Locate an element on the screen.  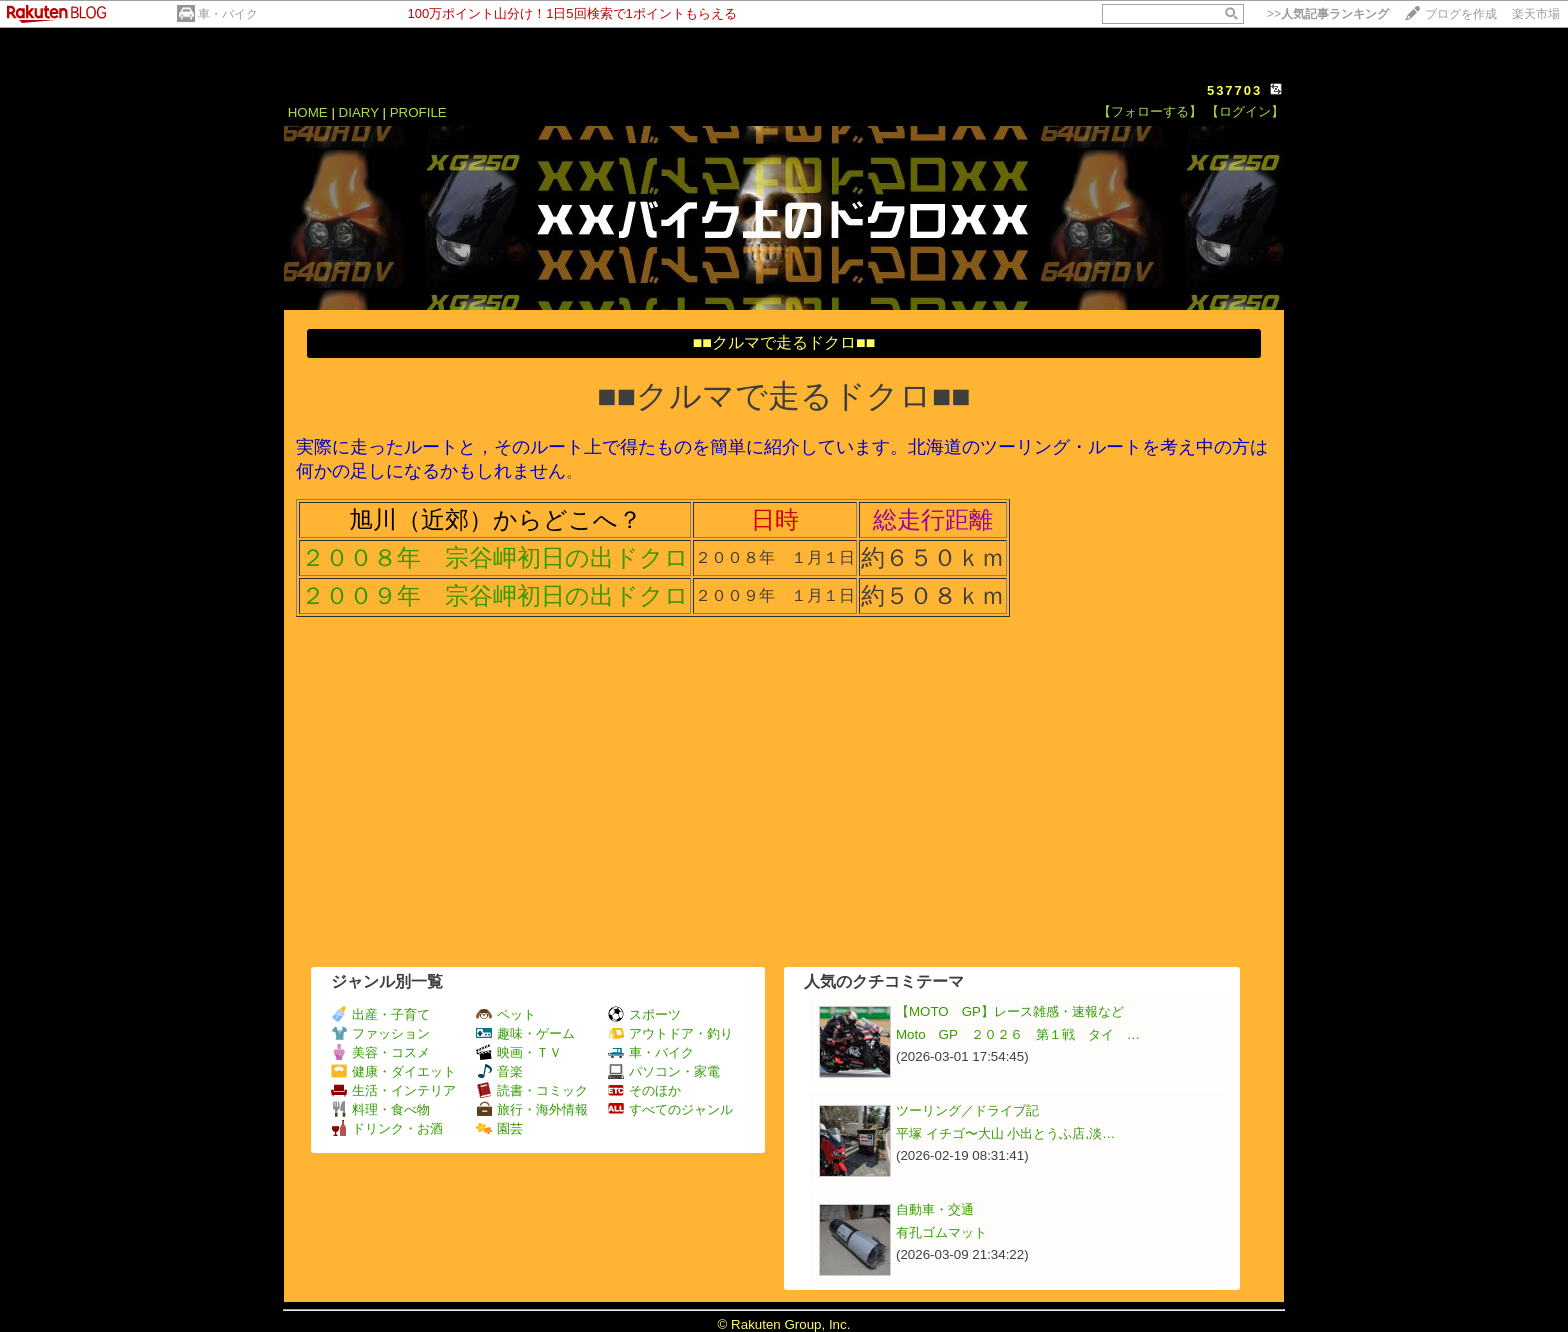
趣味・ゲーム is located at coordinates (525, 1033).